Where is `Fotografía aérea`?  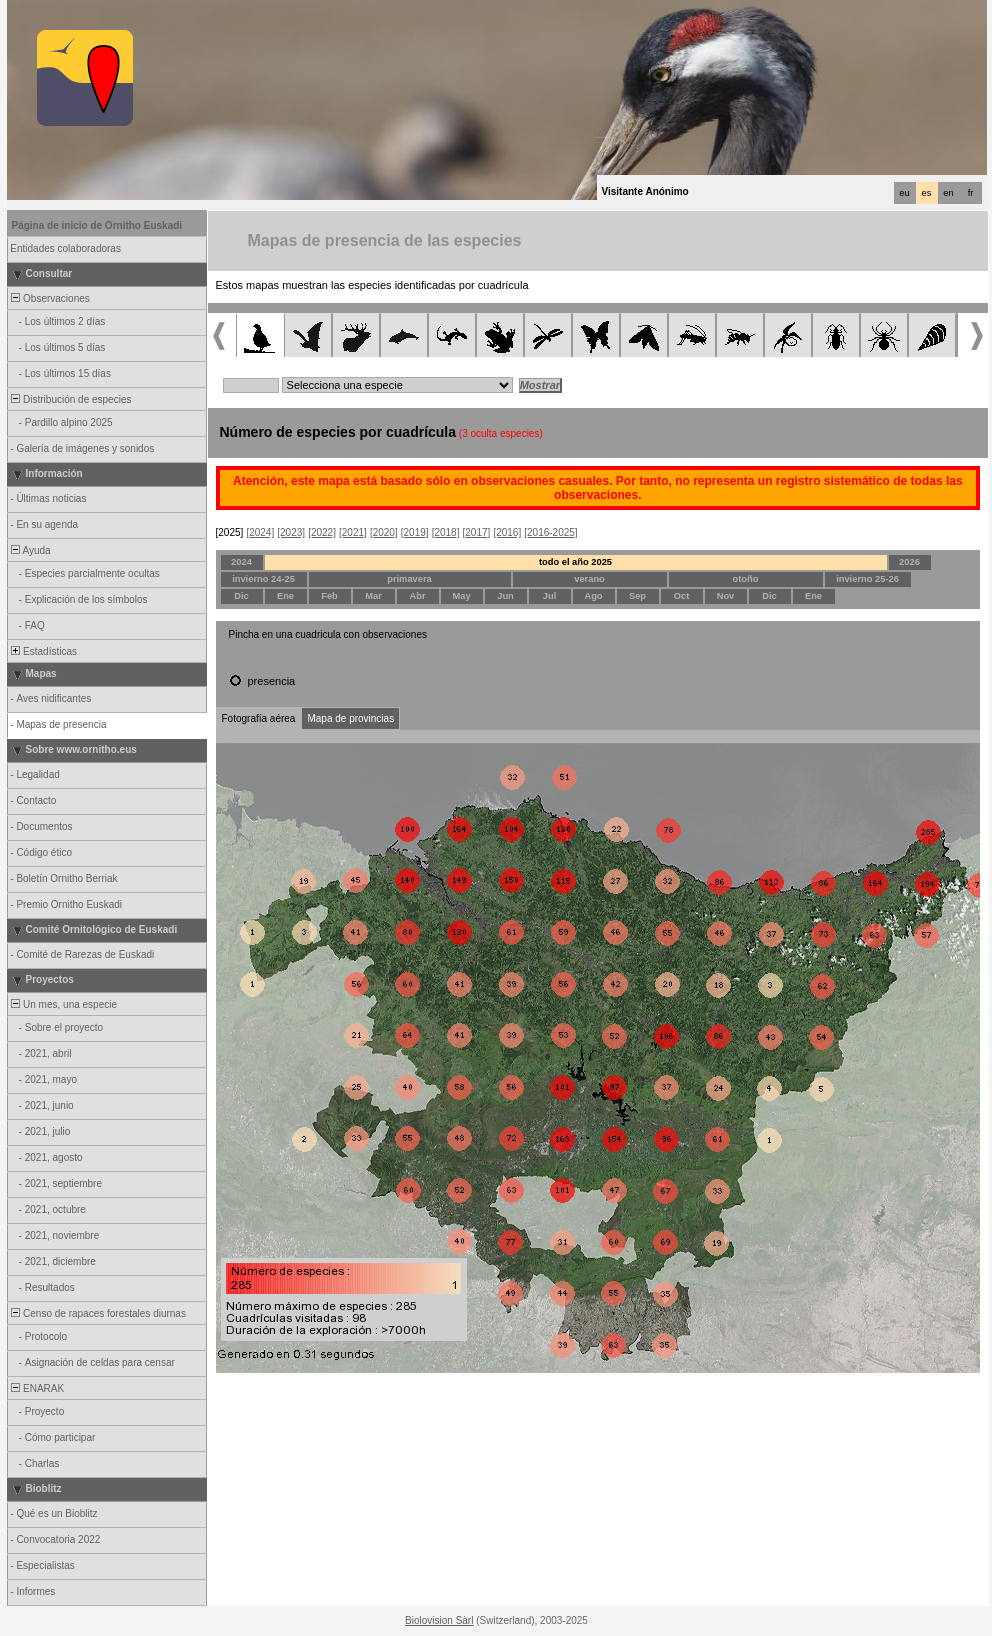 Fotografía aérea is located at coordinates (259, 718).